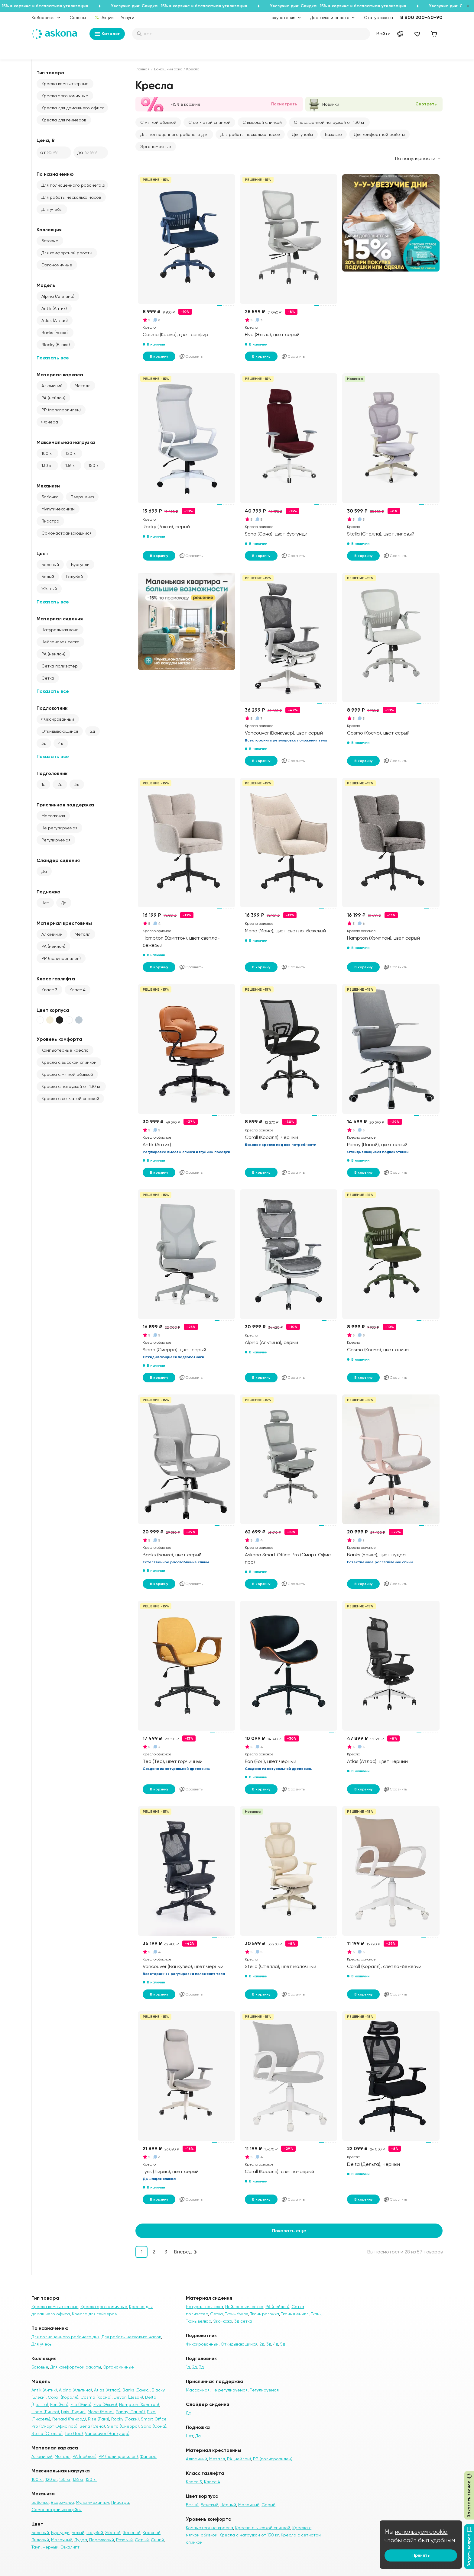 The height and width of the screenshot is (2576, 474). Describe the element at coordinates (47, 576) in the screenshot. I see `Белый` at that location.